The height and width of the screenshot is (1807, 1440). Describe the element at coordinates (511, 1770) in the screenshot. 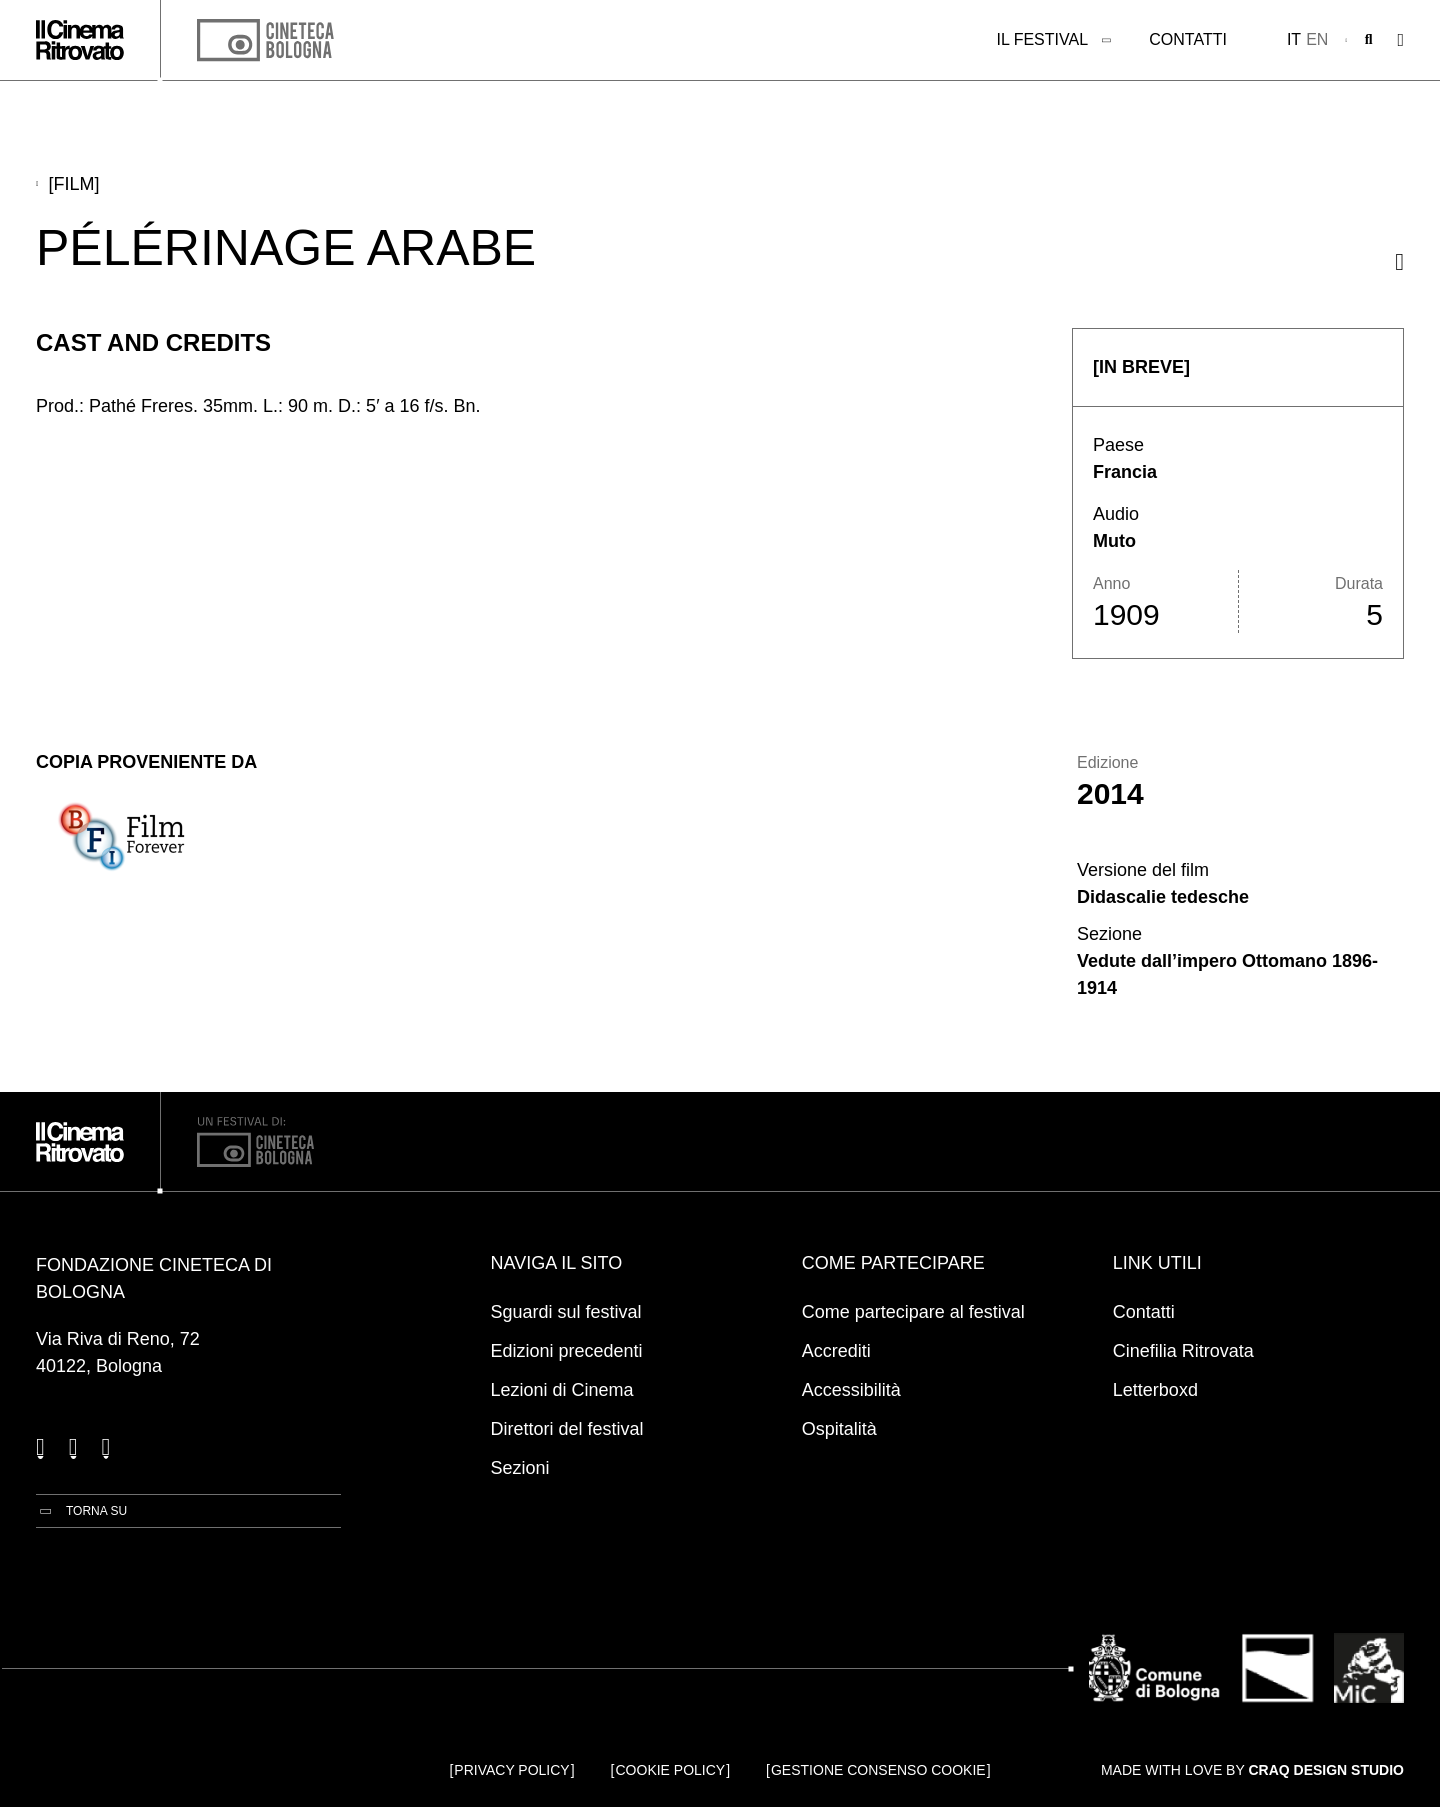

I see `Privacy Policy` at that location.